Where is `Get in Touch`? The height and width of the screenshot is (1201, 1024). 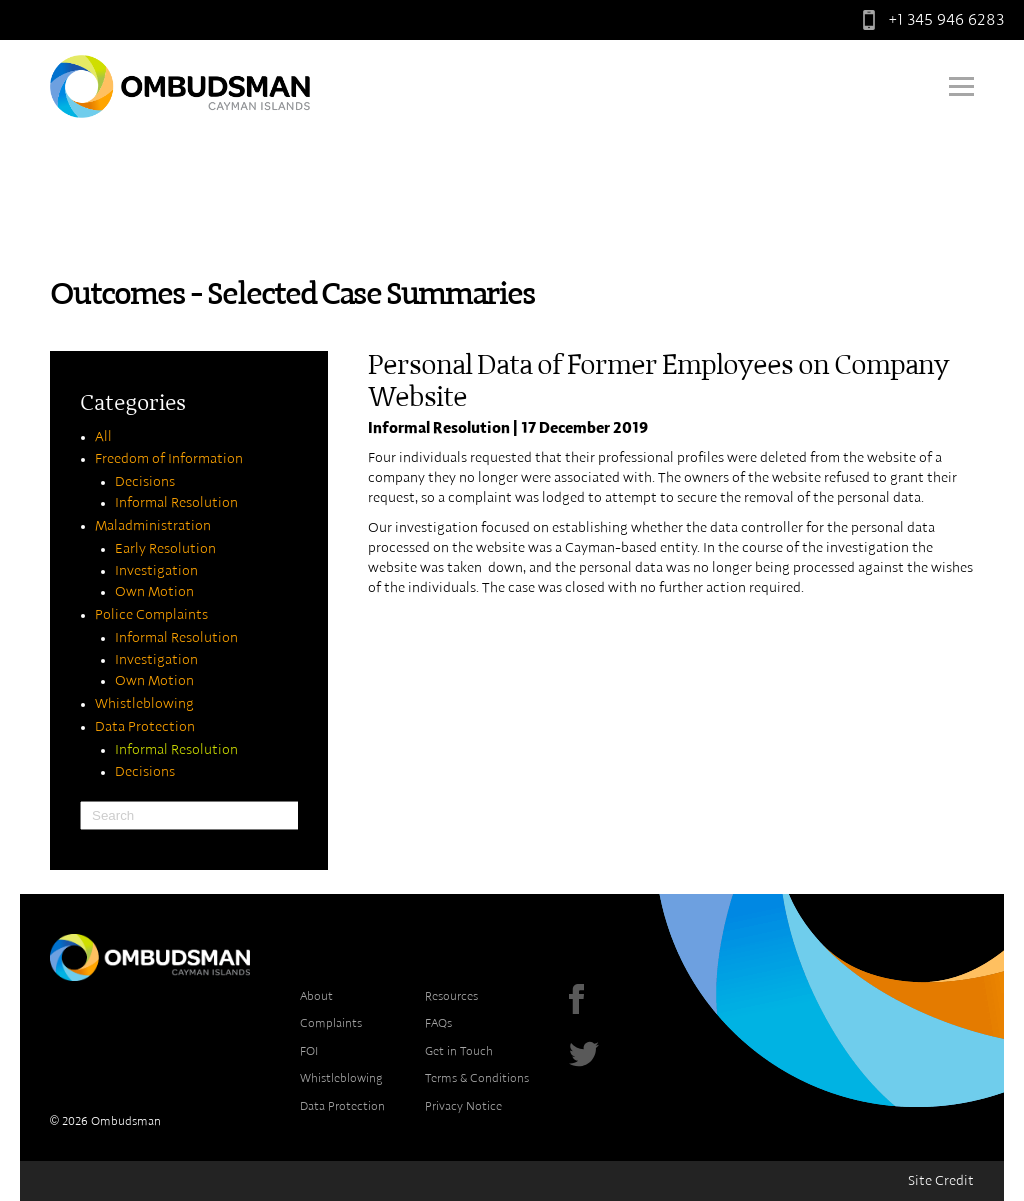 Get in Touch is located at coordinates (459, 1051).